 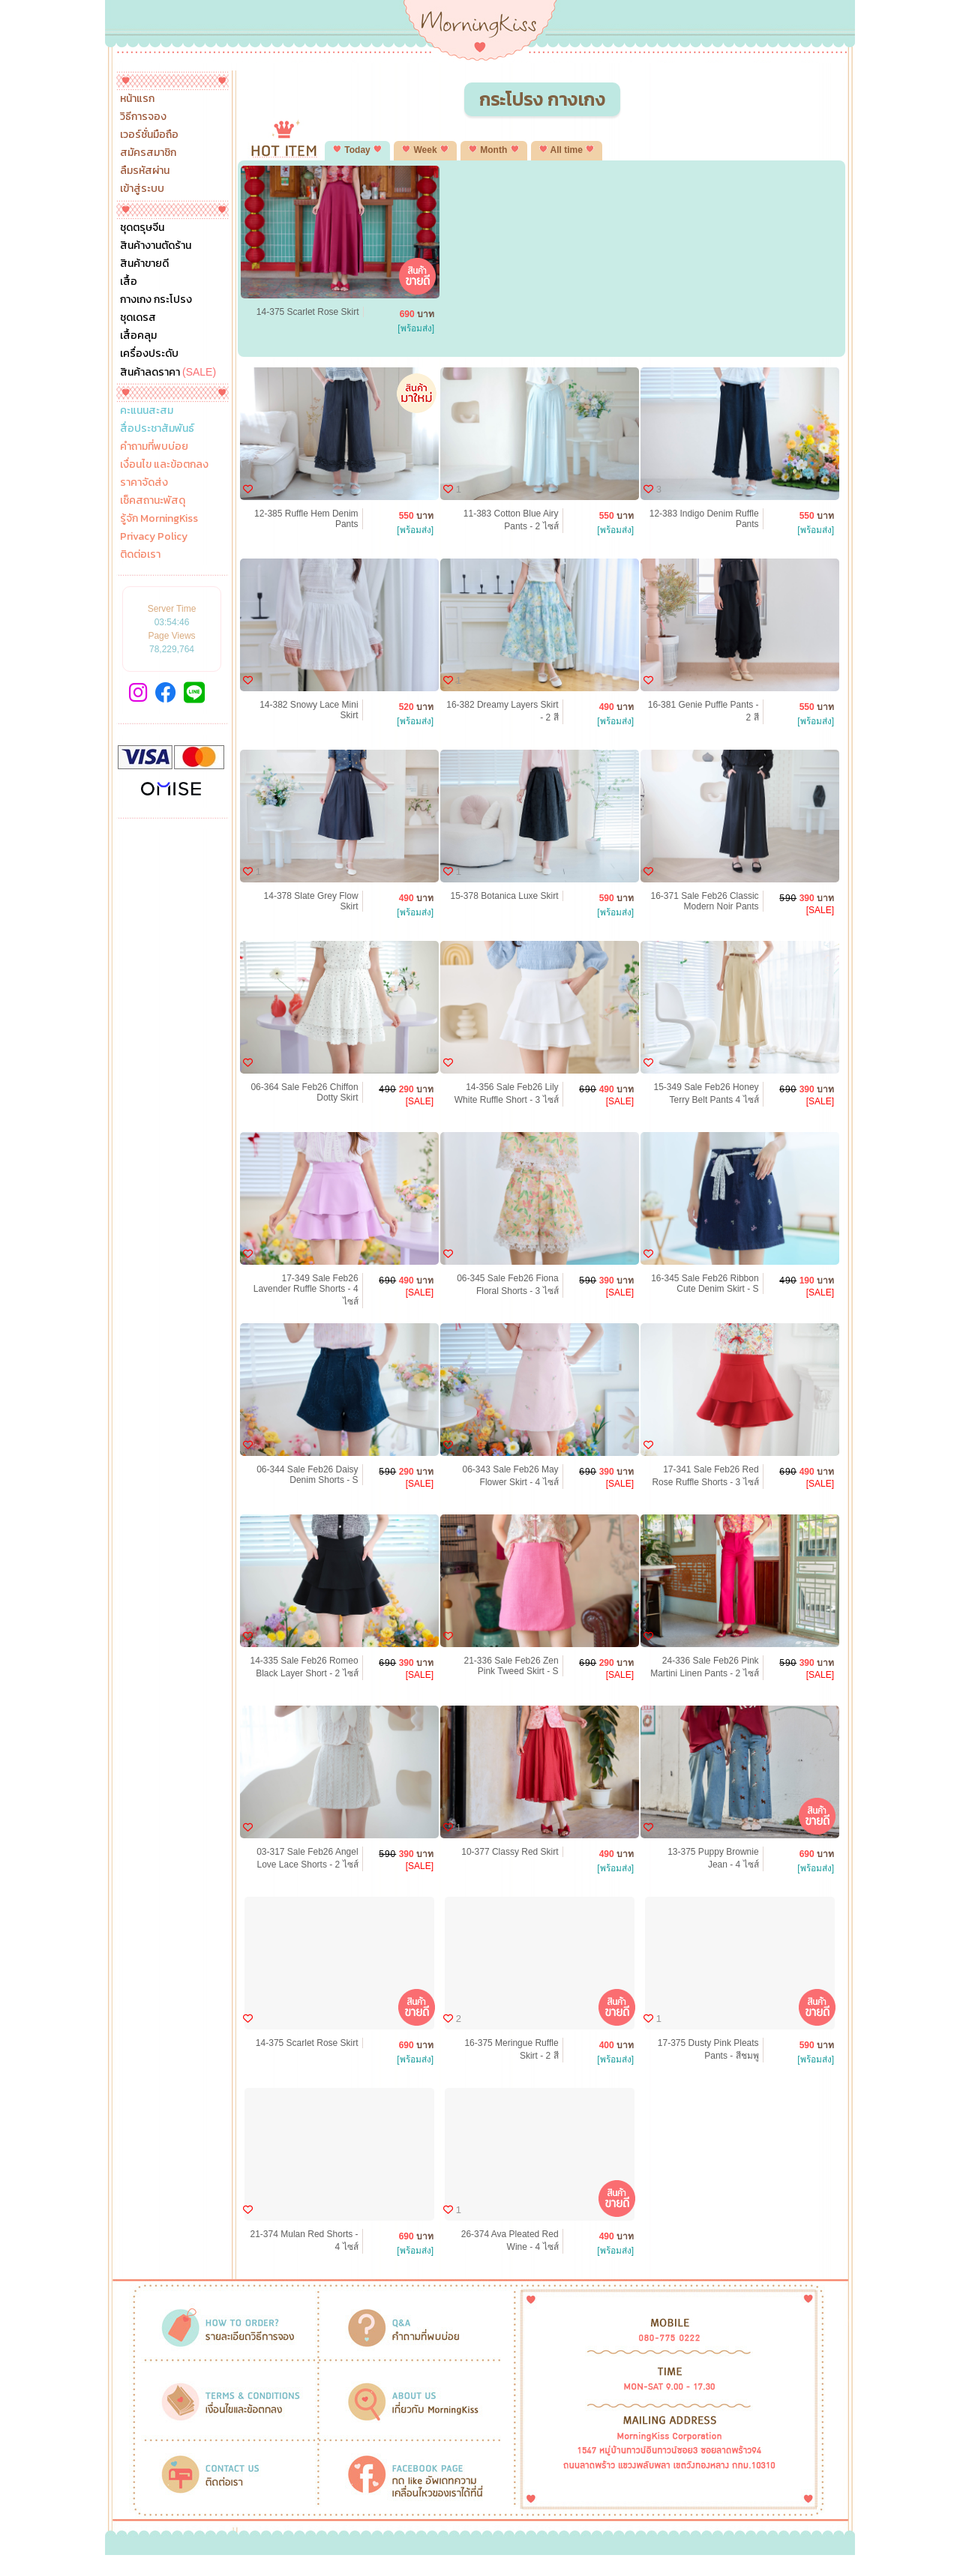 What do you see at coordinates (144, 263) in the screenshot?
I see `สินค้าขายดี` at bounding box center [144, 263].